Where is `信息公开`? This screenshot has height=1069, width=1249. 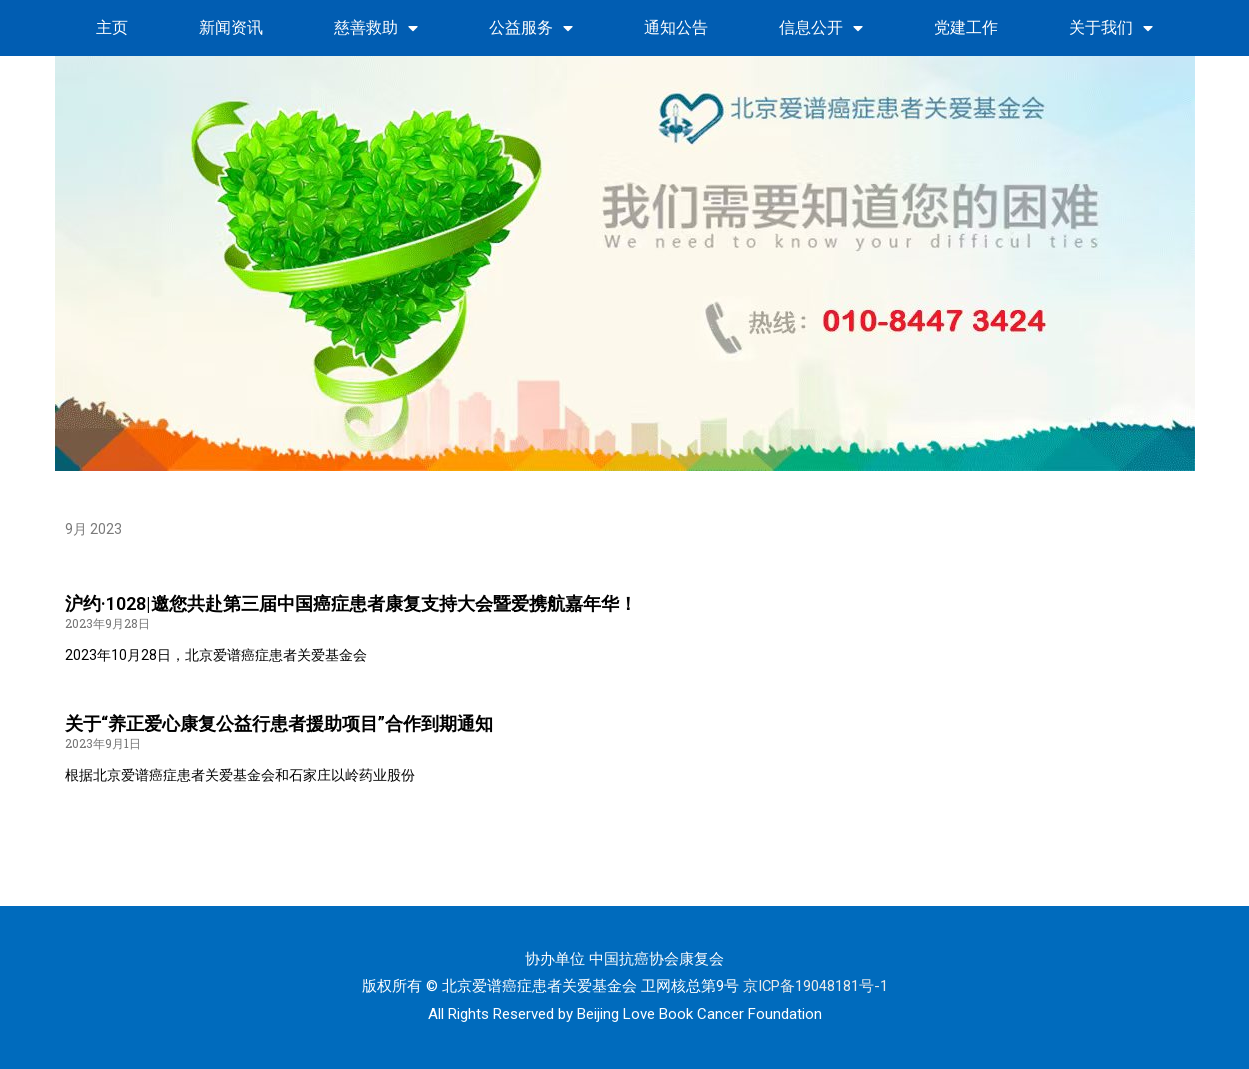 信息公开 is located at coordinates (821, 28).